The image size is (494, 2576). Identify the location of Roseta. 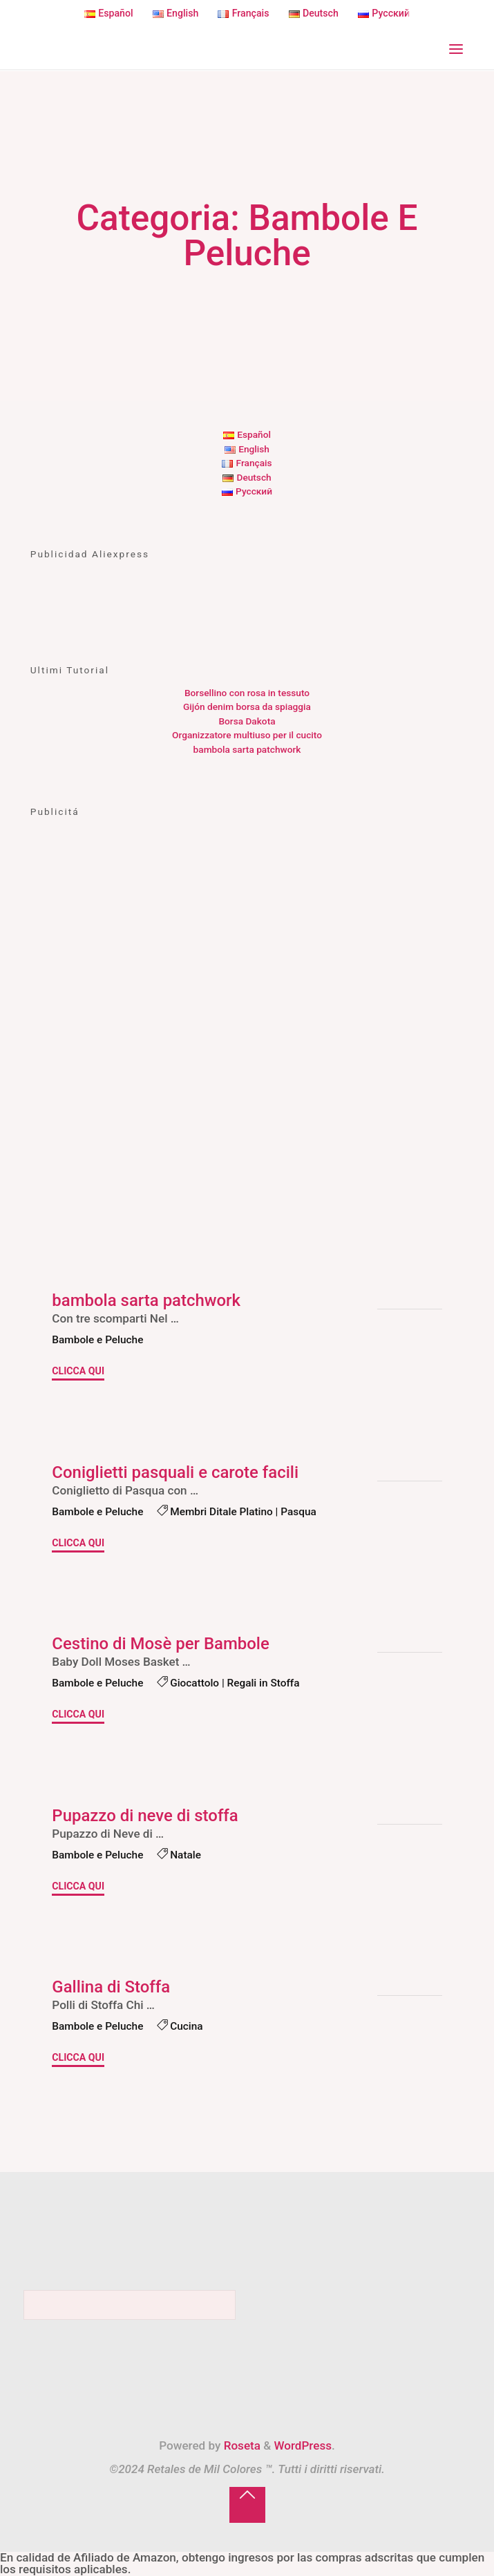
(240, 2445).